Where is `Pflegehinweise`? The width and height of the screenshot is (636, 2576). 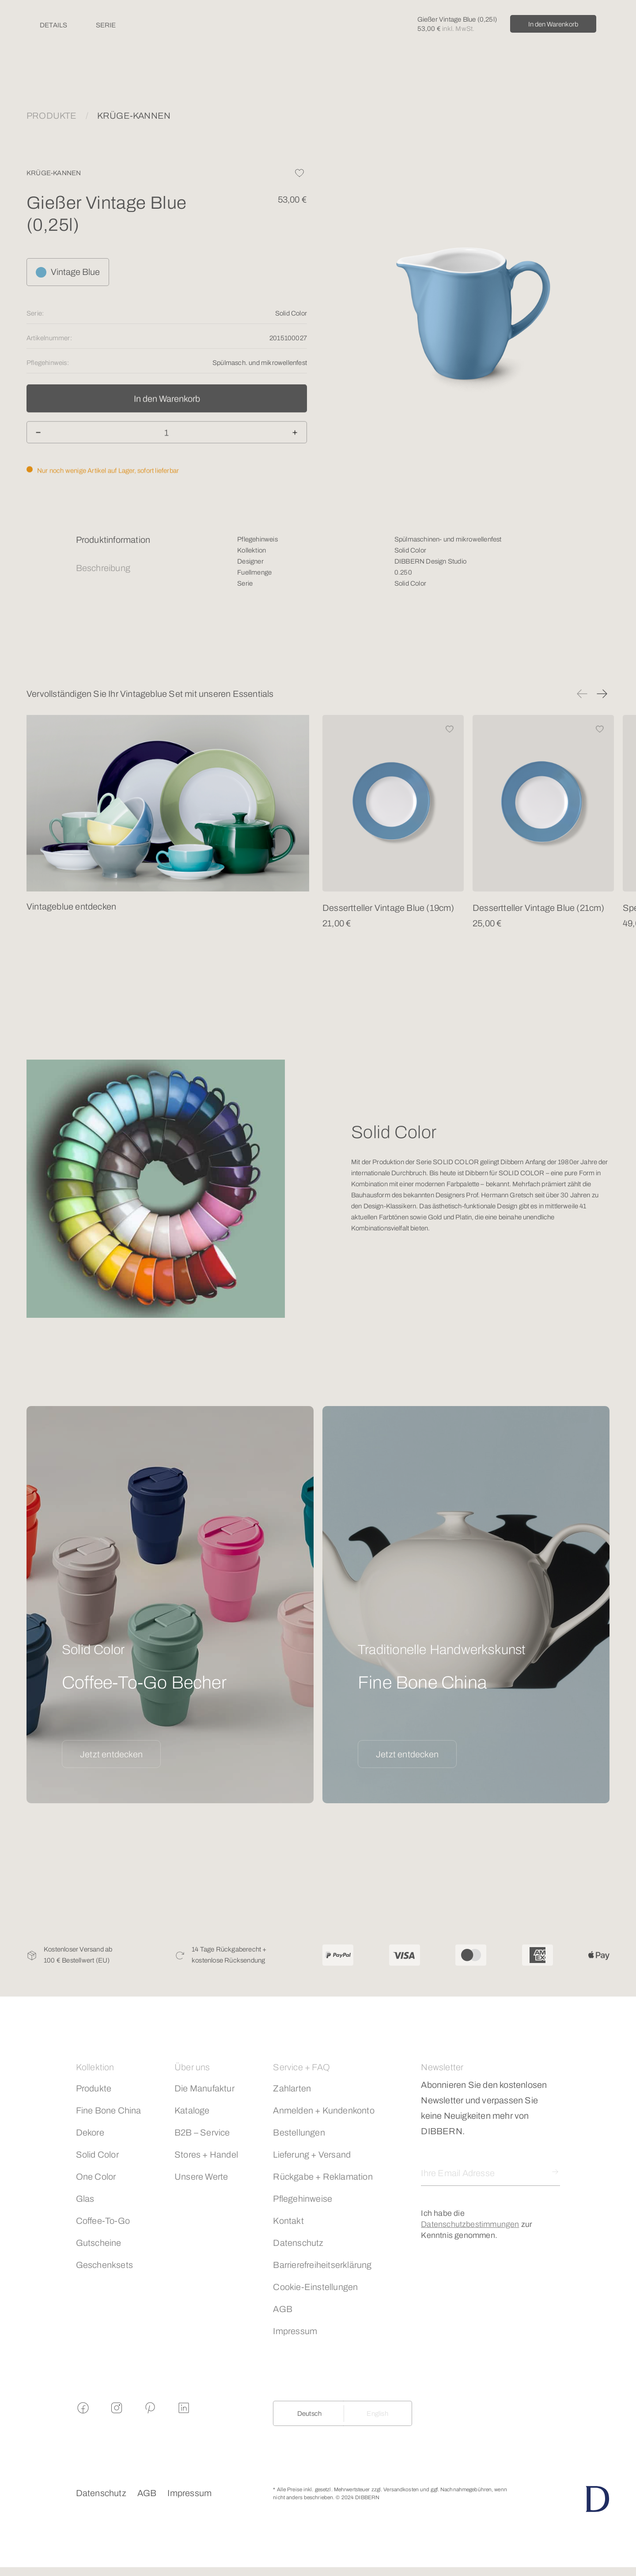 Pflegehinweise is located at coordinates (302, 2199).